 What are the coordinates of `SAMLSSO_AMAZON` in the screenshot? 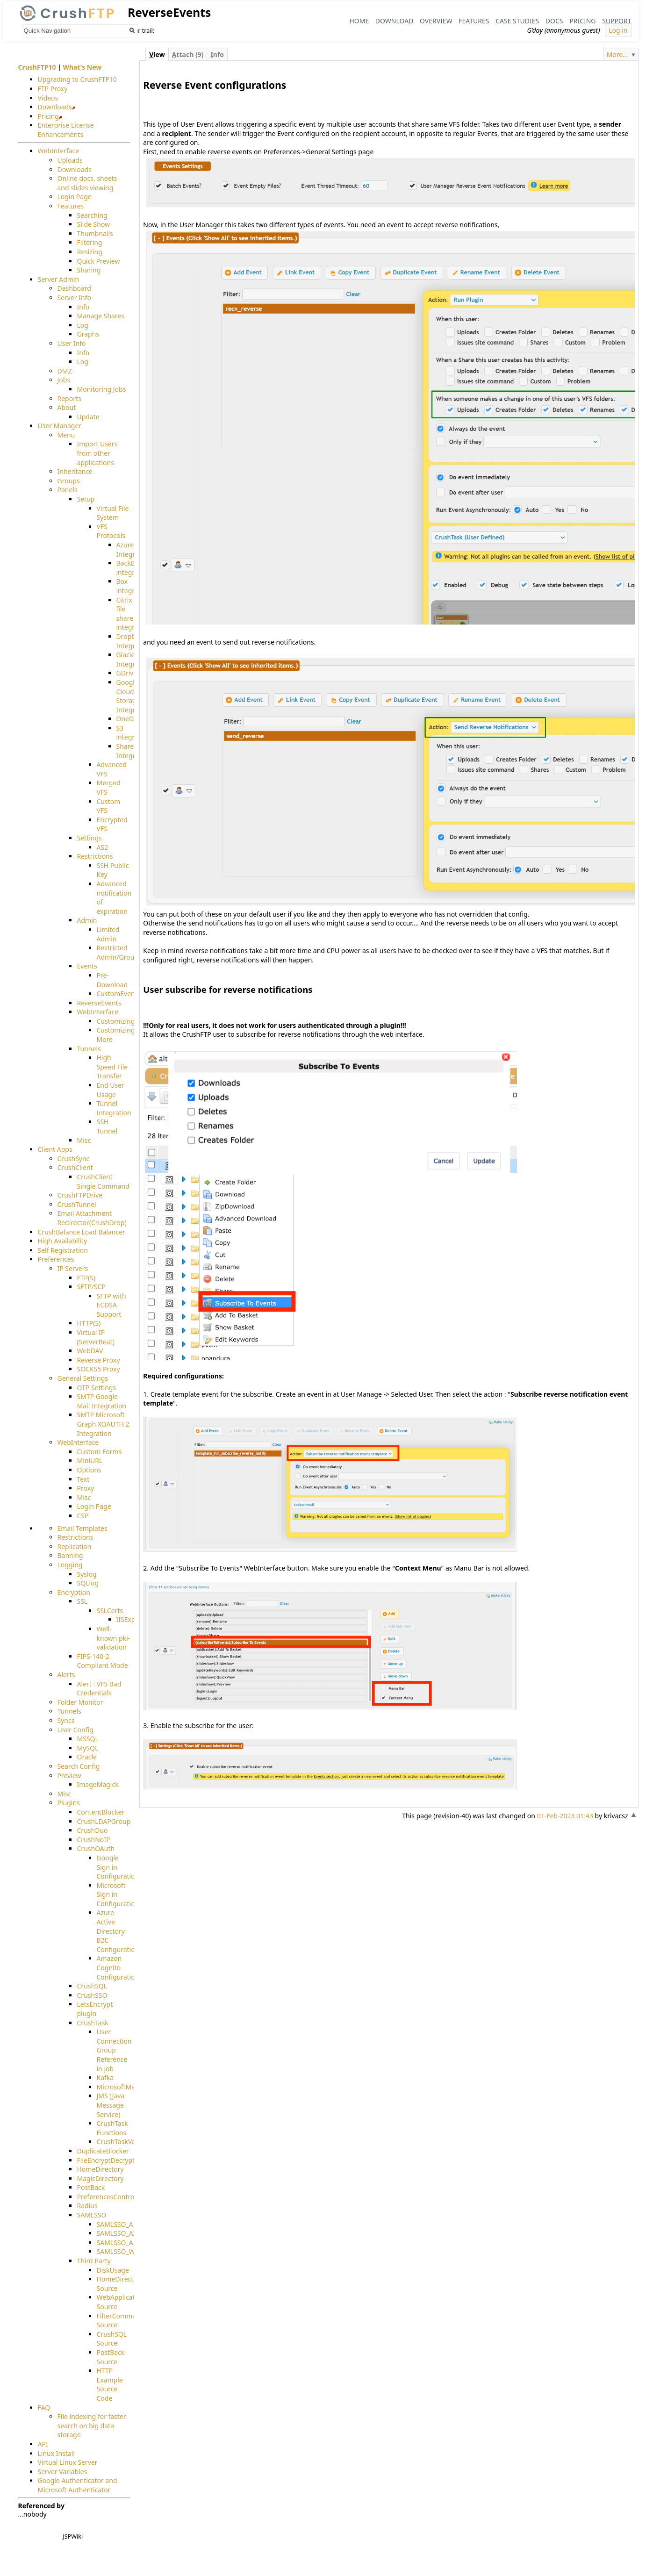 It's located at (127, 2242).